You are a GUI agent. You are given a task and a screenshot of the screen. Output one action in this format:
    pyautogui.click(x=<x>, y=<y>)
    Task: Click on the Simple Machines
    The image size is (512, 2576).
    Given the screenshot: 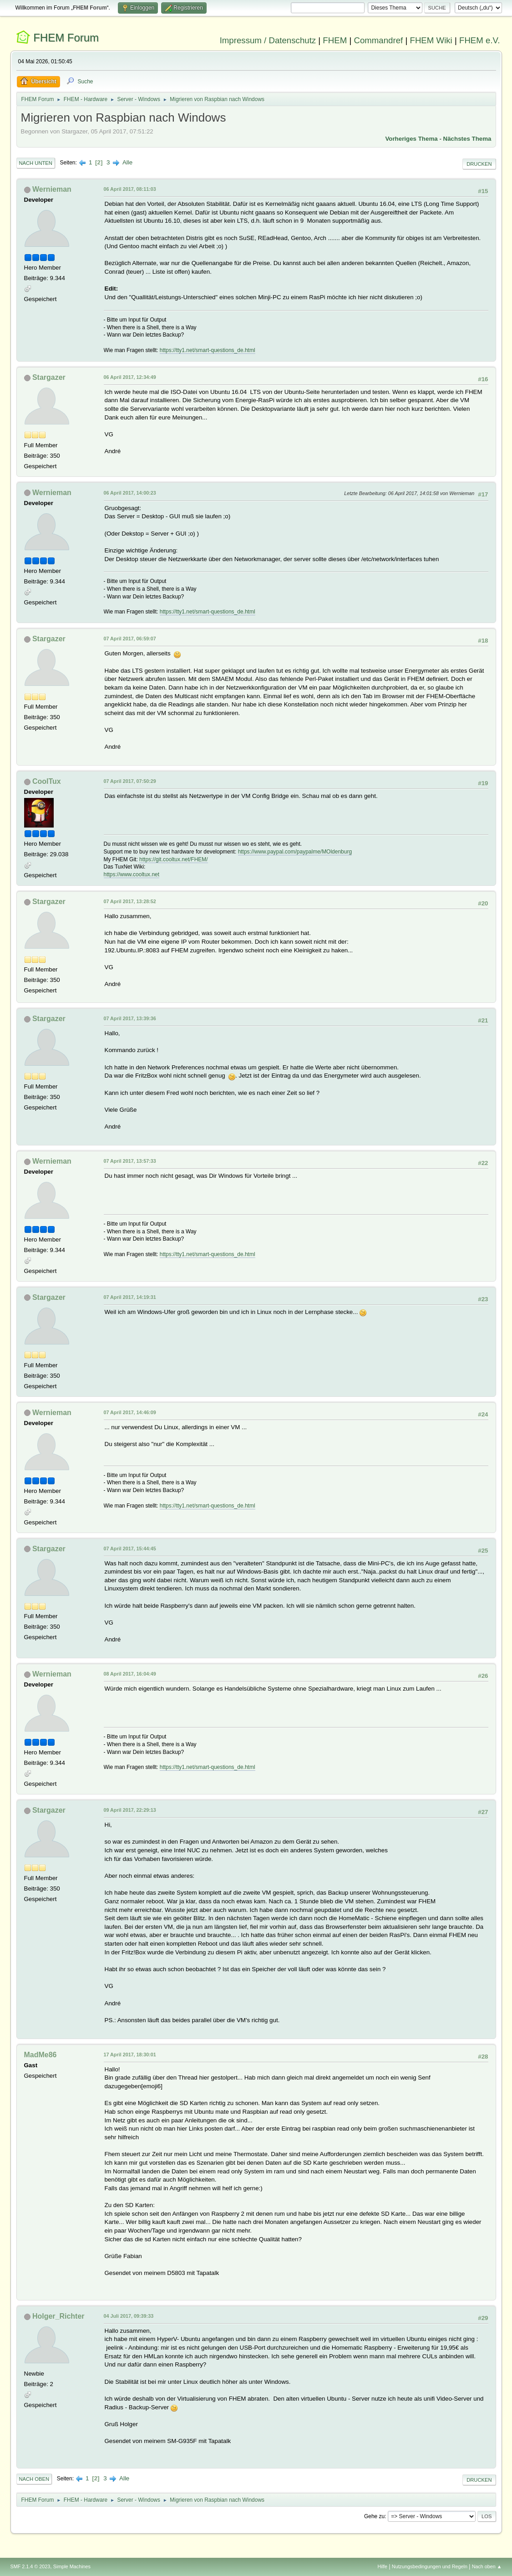 What is the action you would take?
    pyautogui.click(x=72, y=2566)
    